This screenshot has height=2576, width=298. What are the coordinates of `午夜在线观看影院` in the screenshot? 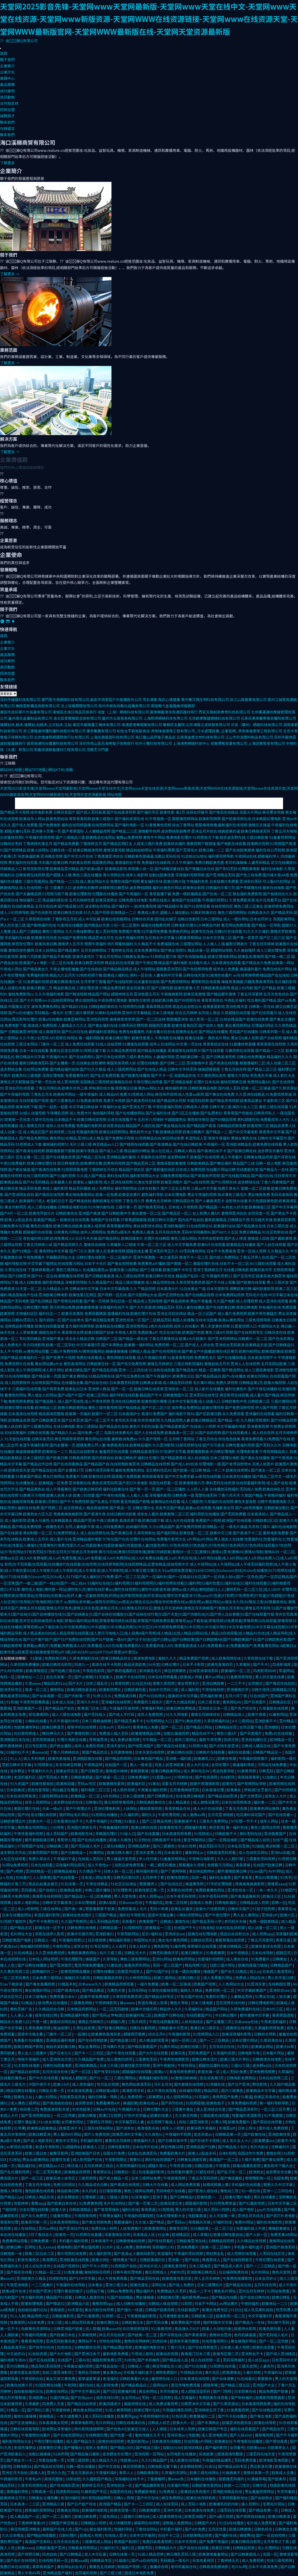 It's located at (164, 2021).